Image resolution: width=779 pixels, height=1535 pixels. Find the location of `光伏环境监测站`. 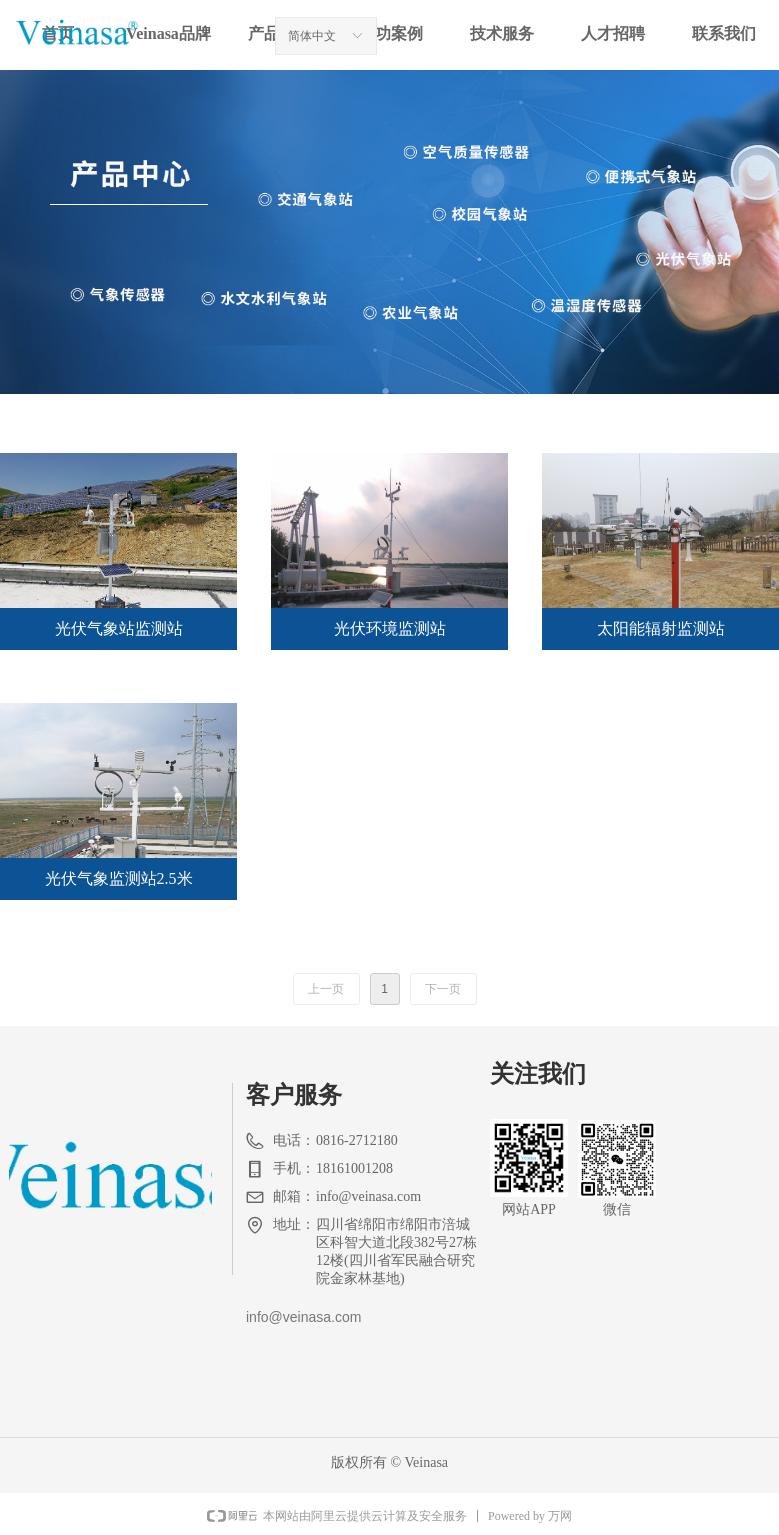

光伏环境监测站 is located at coordinates (390, 628).